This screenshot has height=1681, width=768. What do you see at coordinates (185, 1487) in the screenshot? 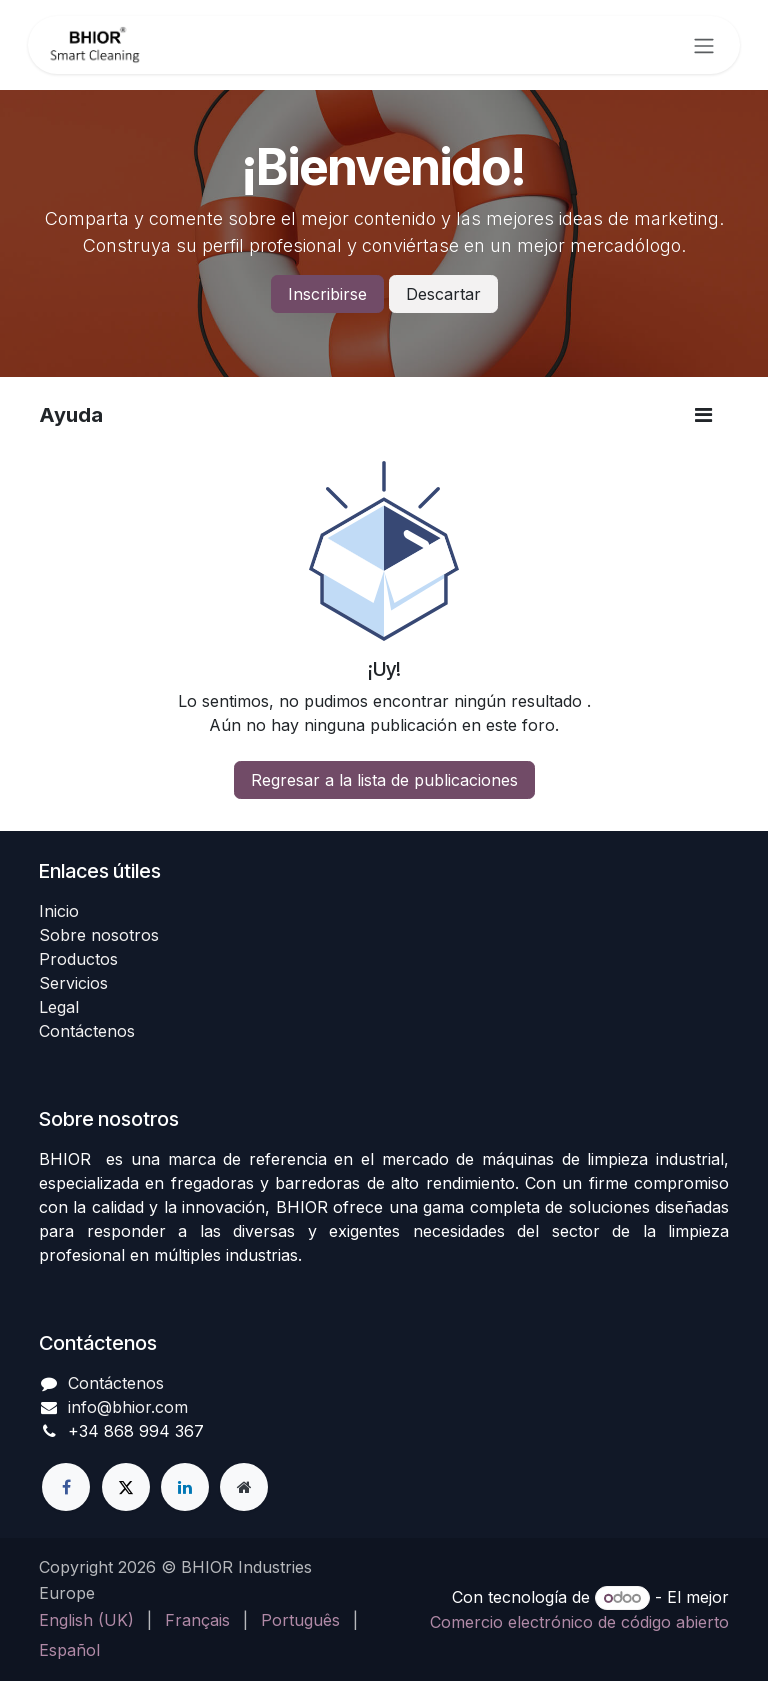
I see `[LinkedIn]` at bounding box center [185, 1487].